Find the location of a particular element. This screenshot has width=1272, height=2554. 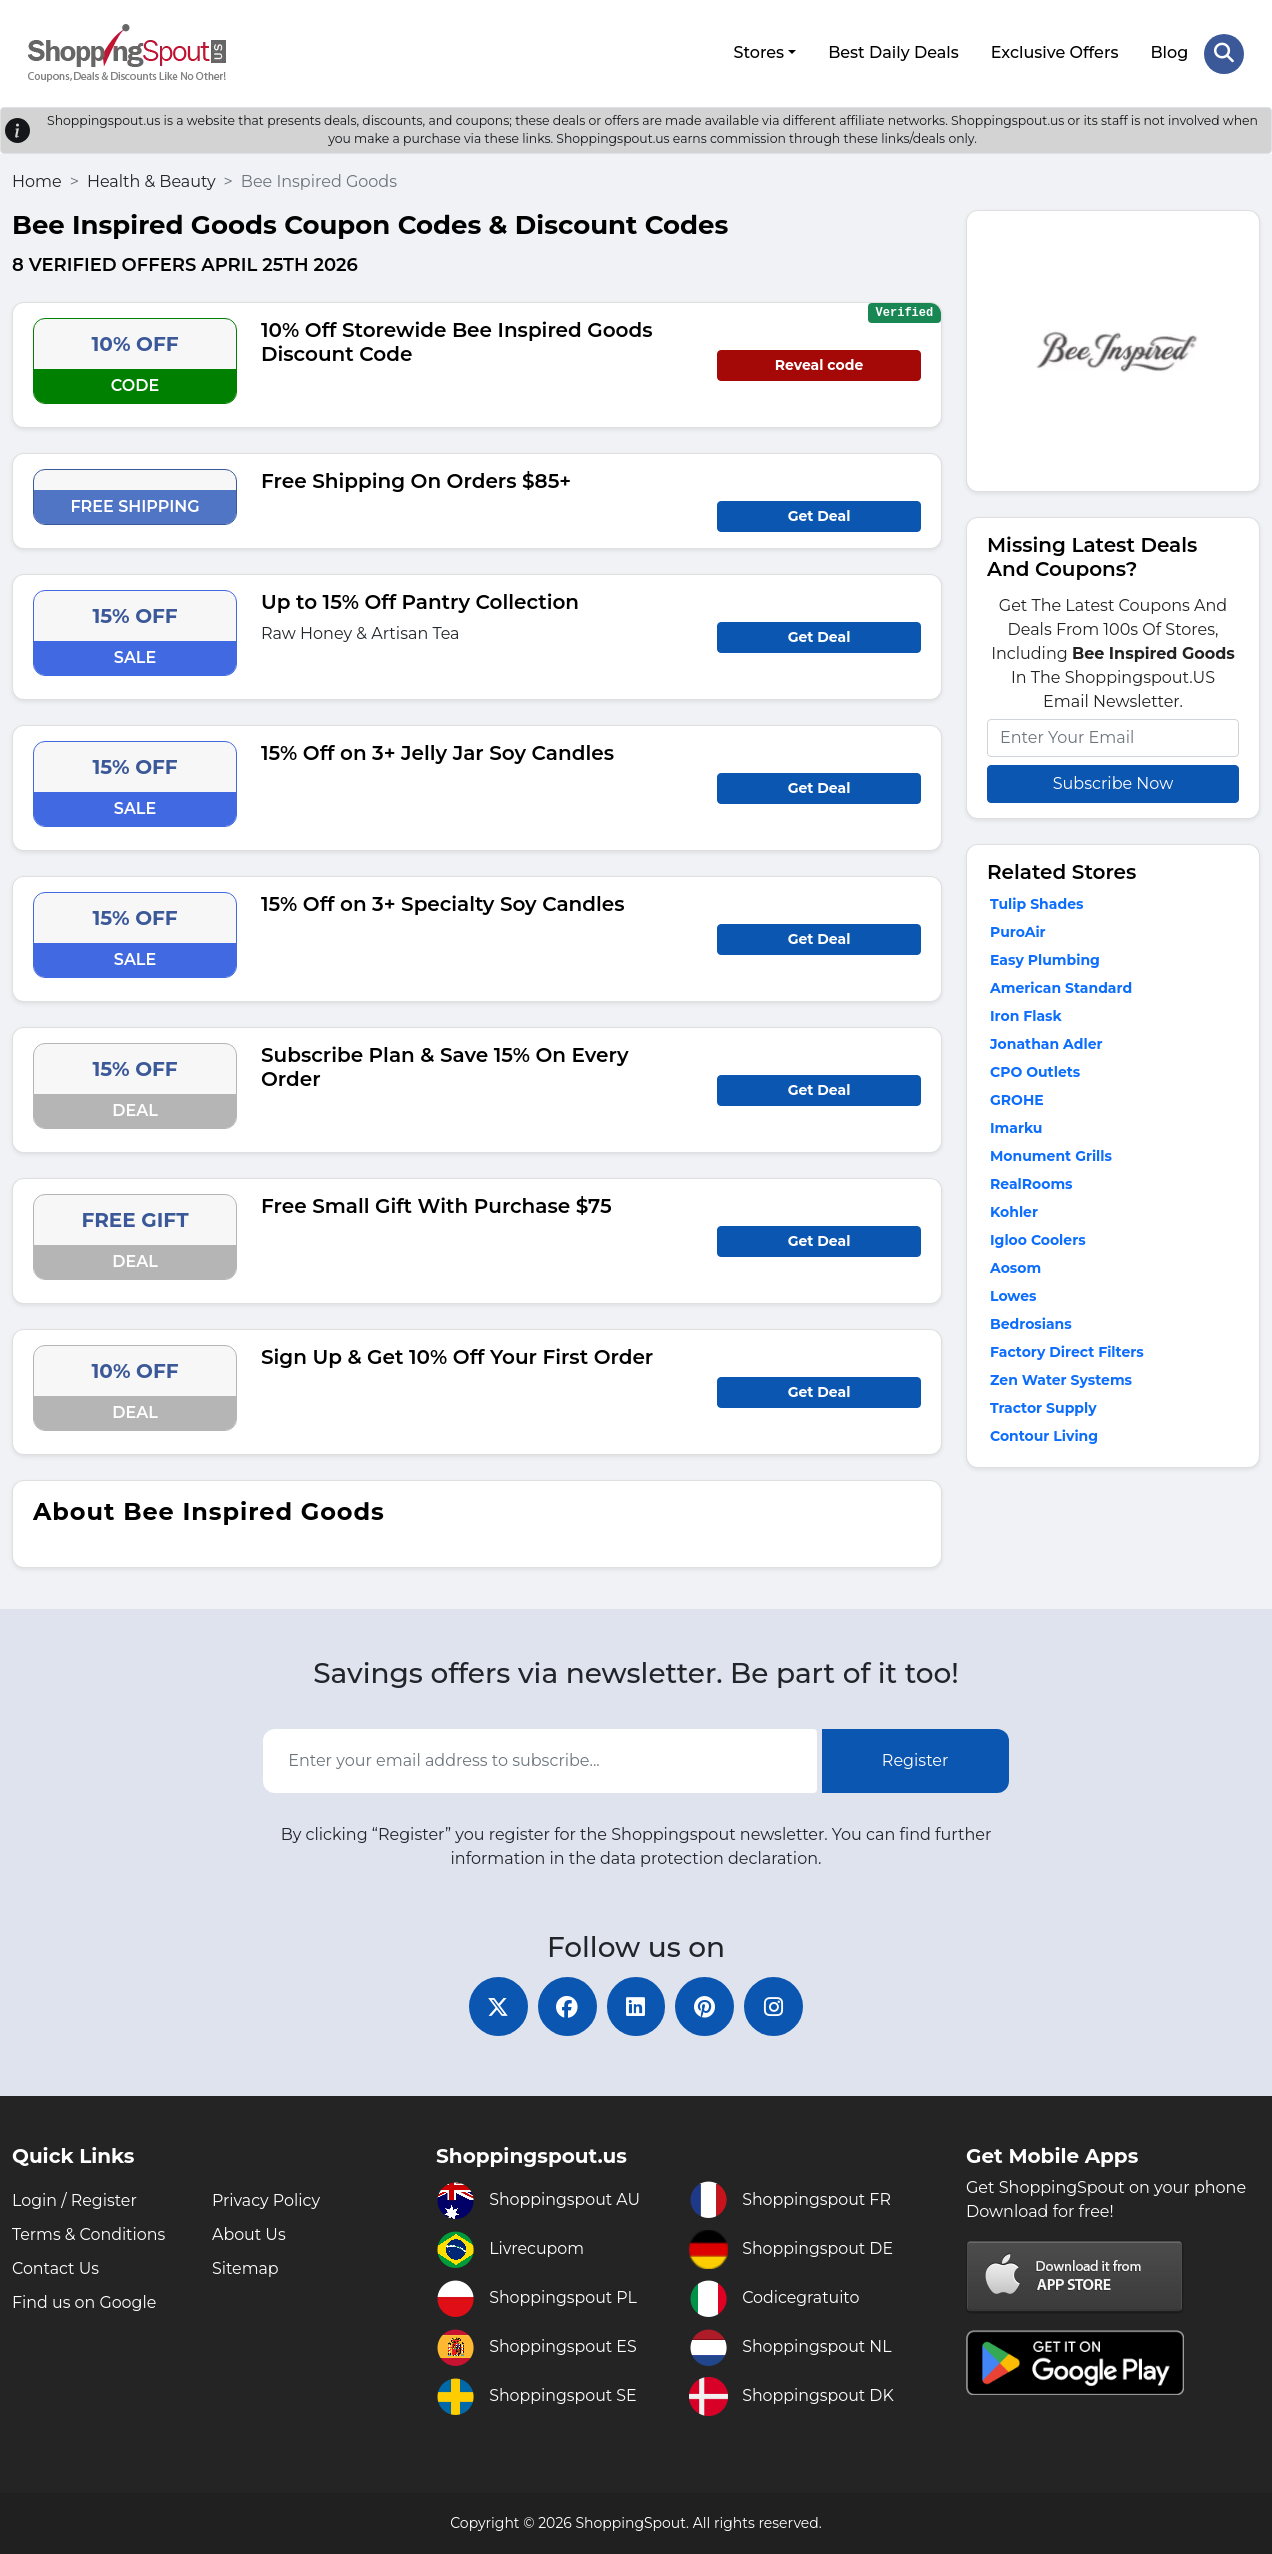

Register is located at coordinates (915, 1759).